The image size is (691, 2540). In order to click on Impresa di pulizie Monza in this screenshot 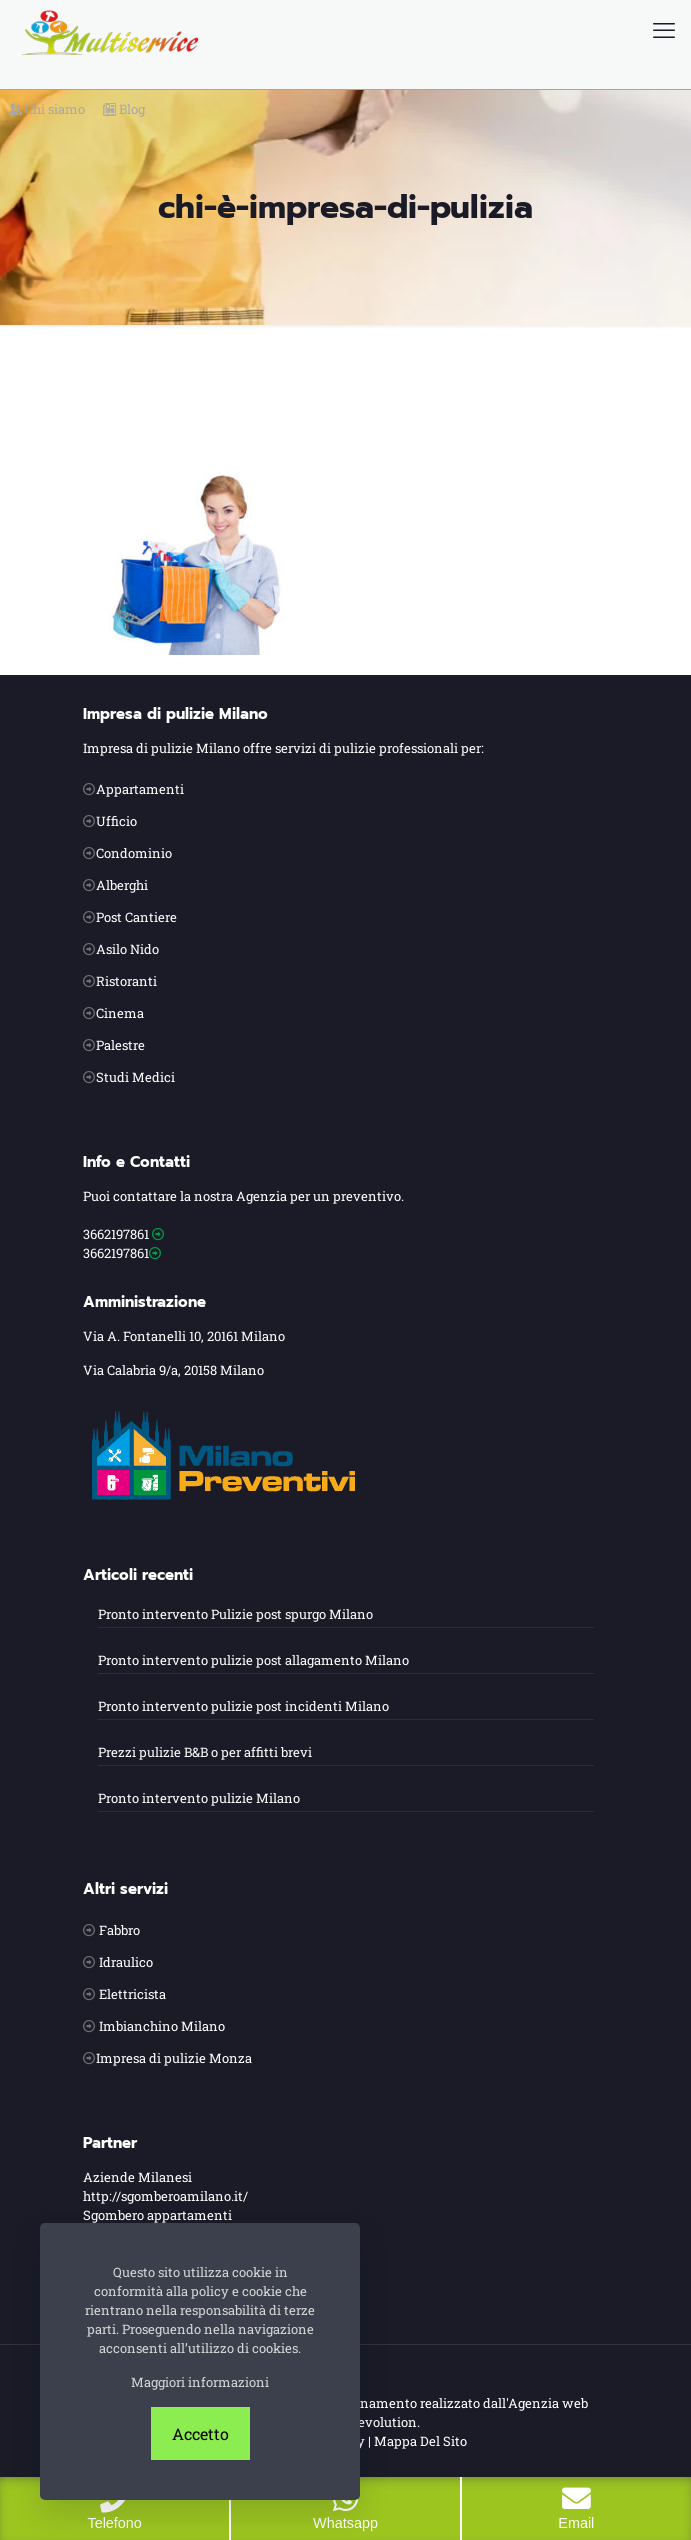, I will do `click(174, 2058)`.